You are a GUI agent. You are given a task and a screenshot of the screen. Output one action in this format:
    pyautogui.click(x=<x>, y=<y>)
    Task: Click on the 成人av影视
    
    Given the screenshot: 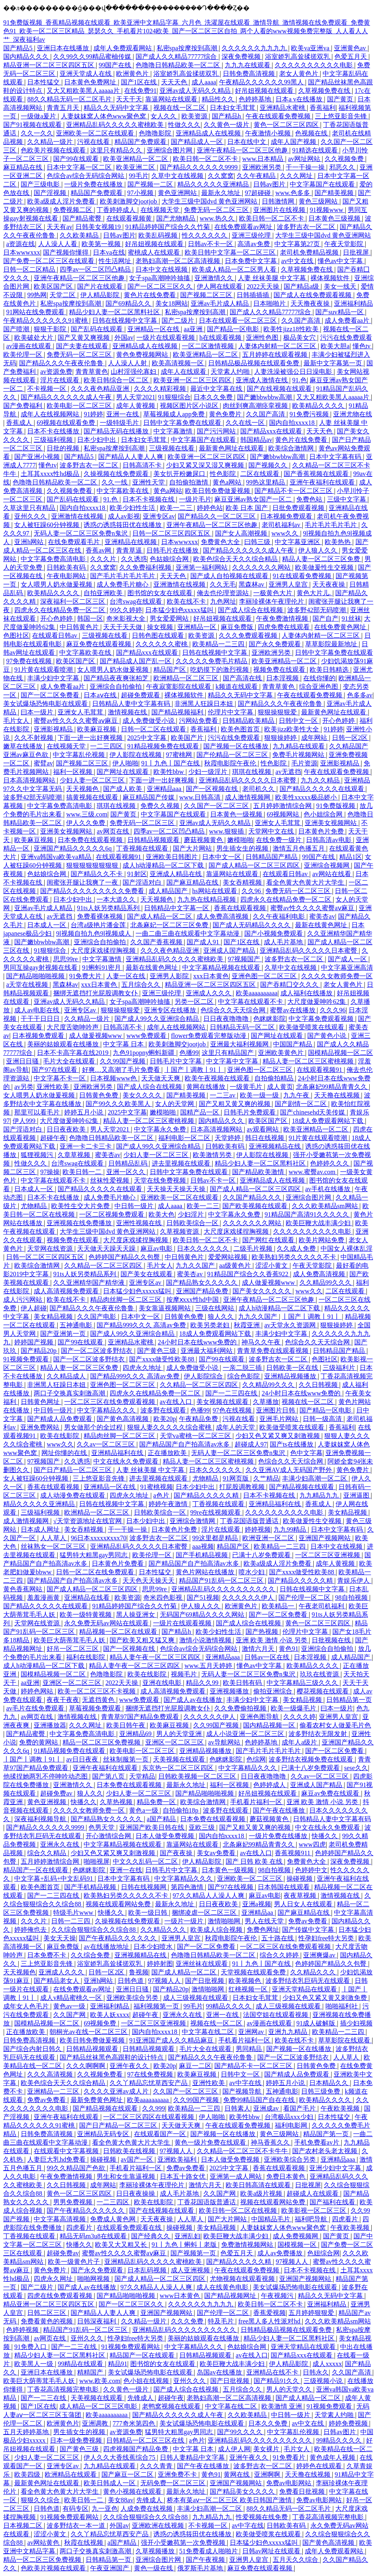 What is the action you would take?
    pyautogui.click(x=124, y=516)
    